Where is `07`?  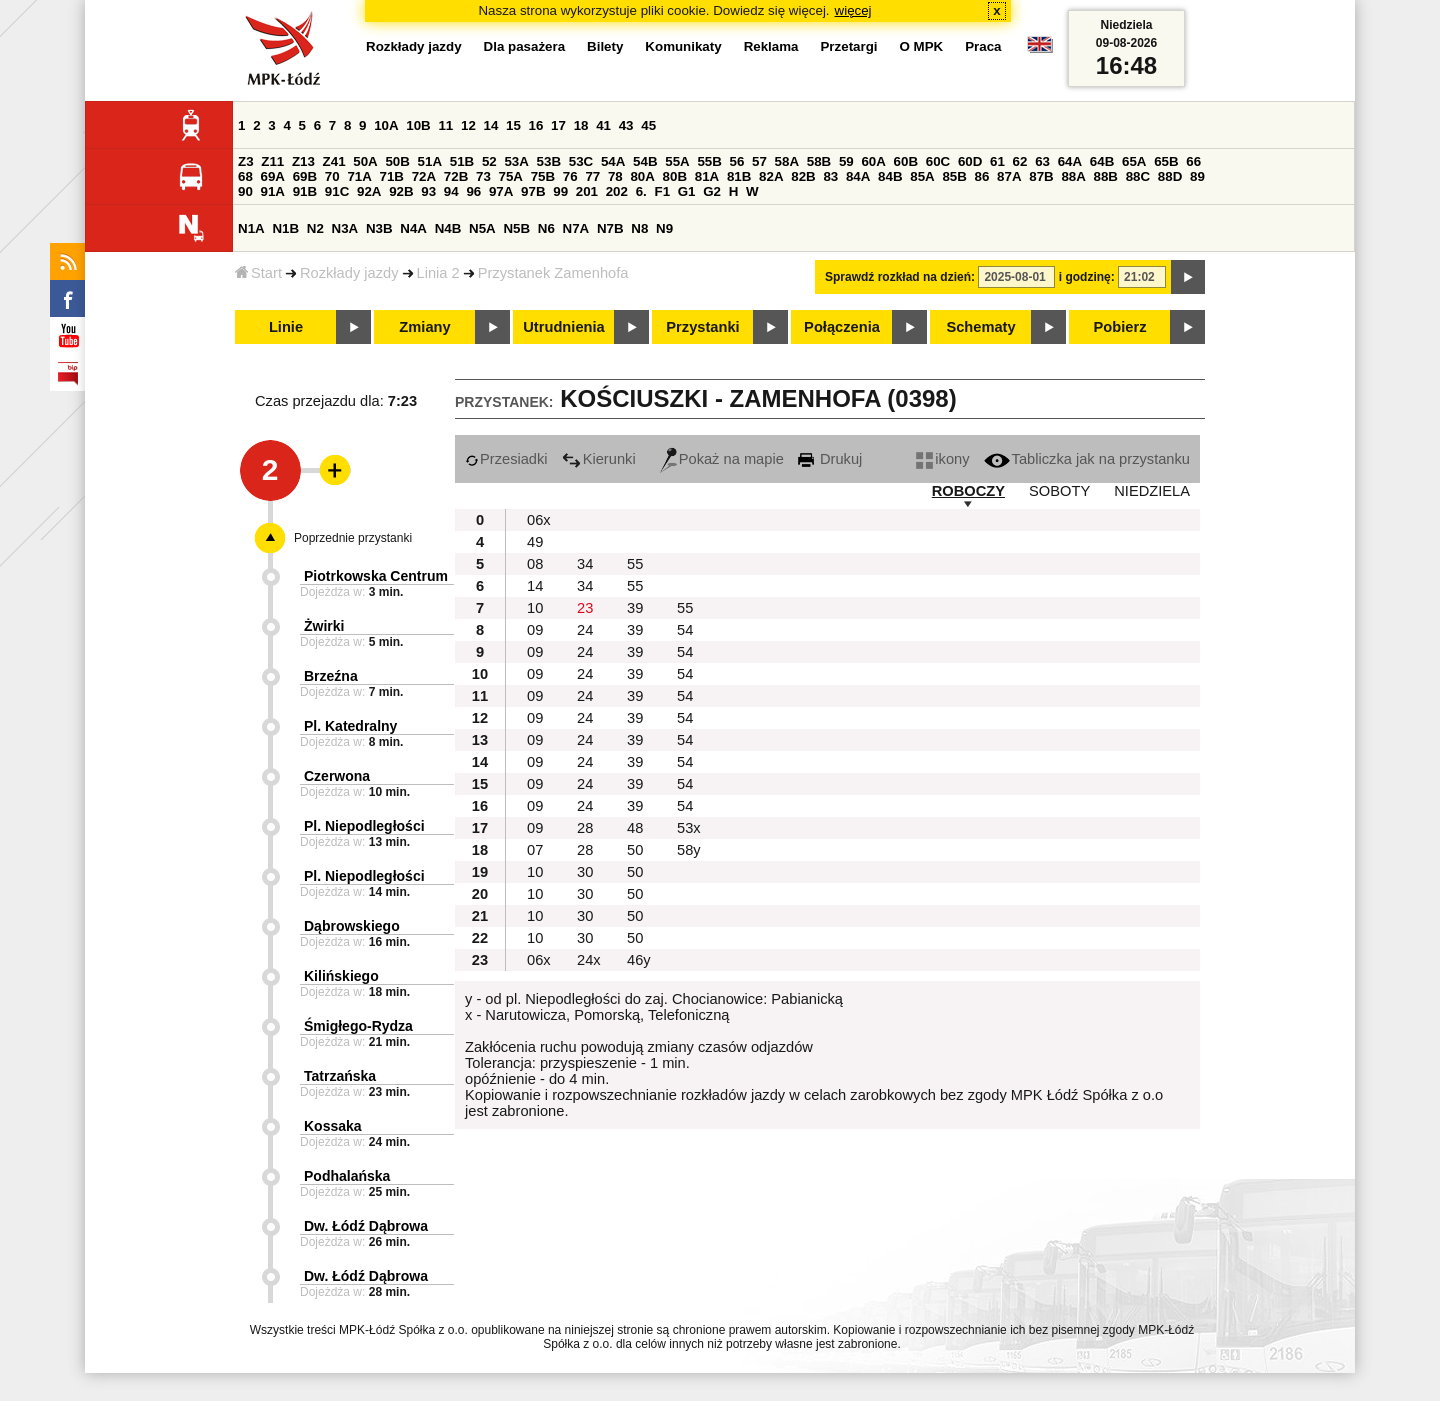
07 is located at coordinates (535, 850).